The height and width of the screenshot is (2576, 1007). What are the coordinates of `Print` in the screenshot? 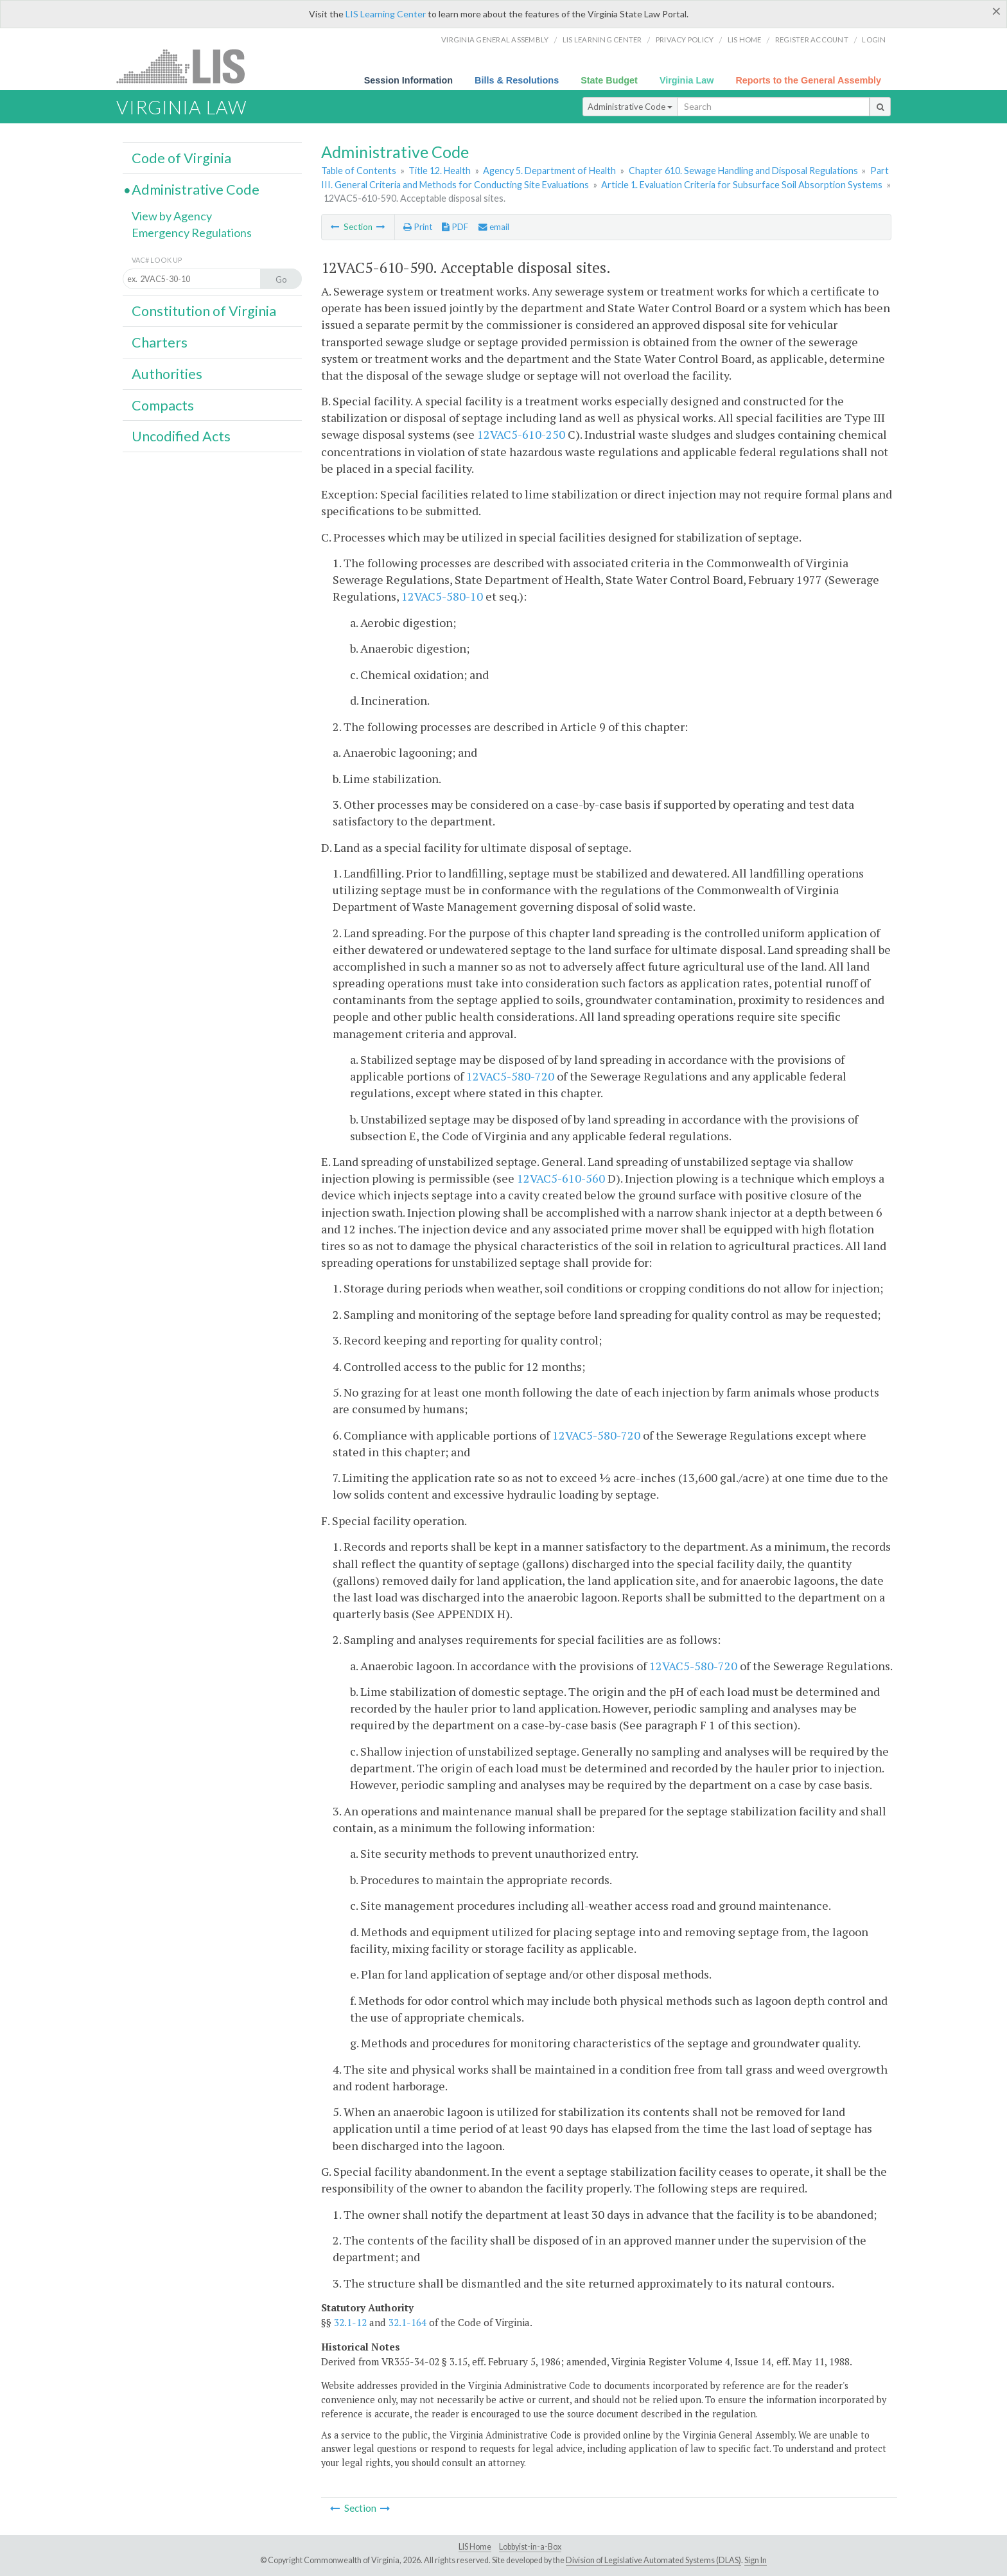 It's located at (417, 227).